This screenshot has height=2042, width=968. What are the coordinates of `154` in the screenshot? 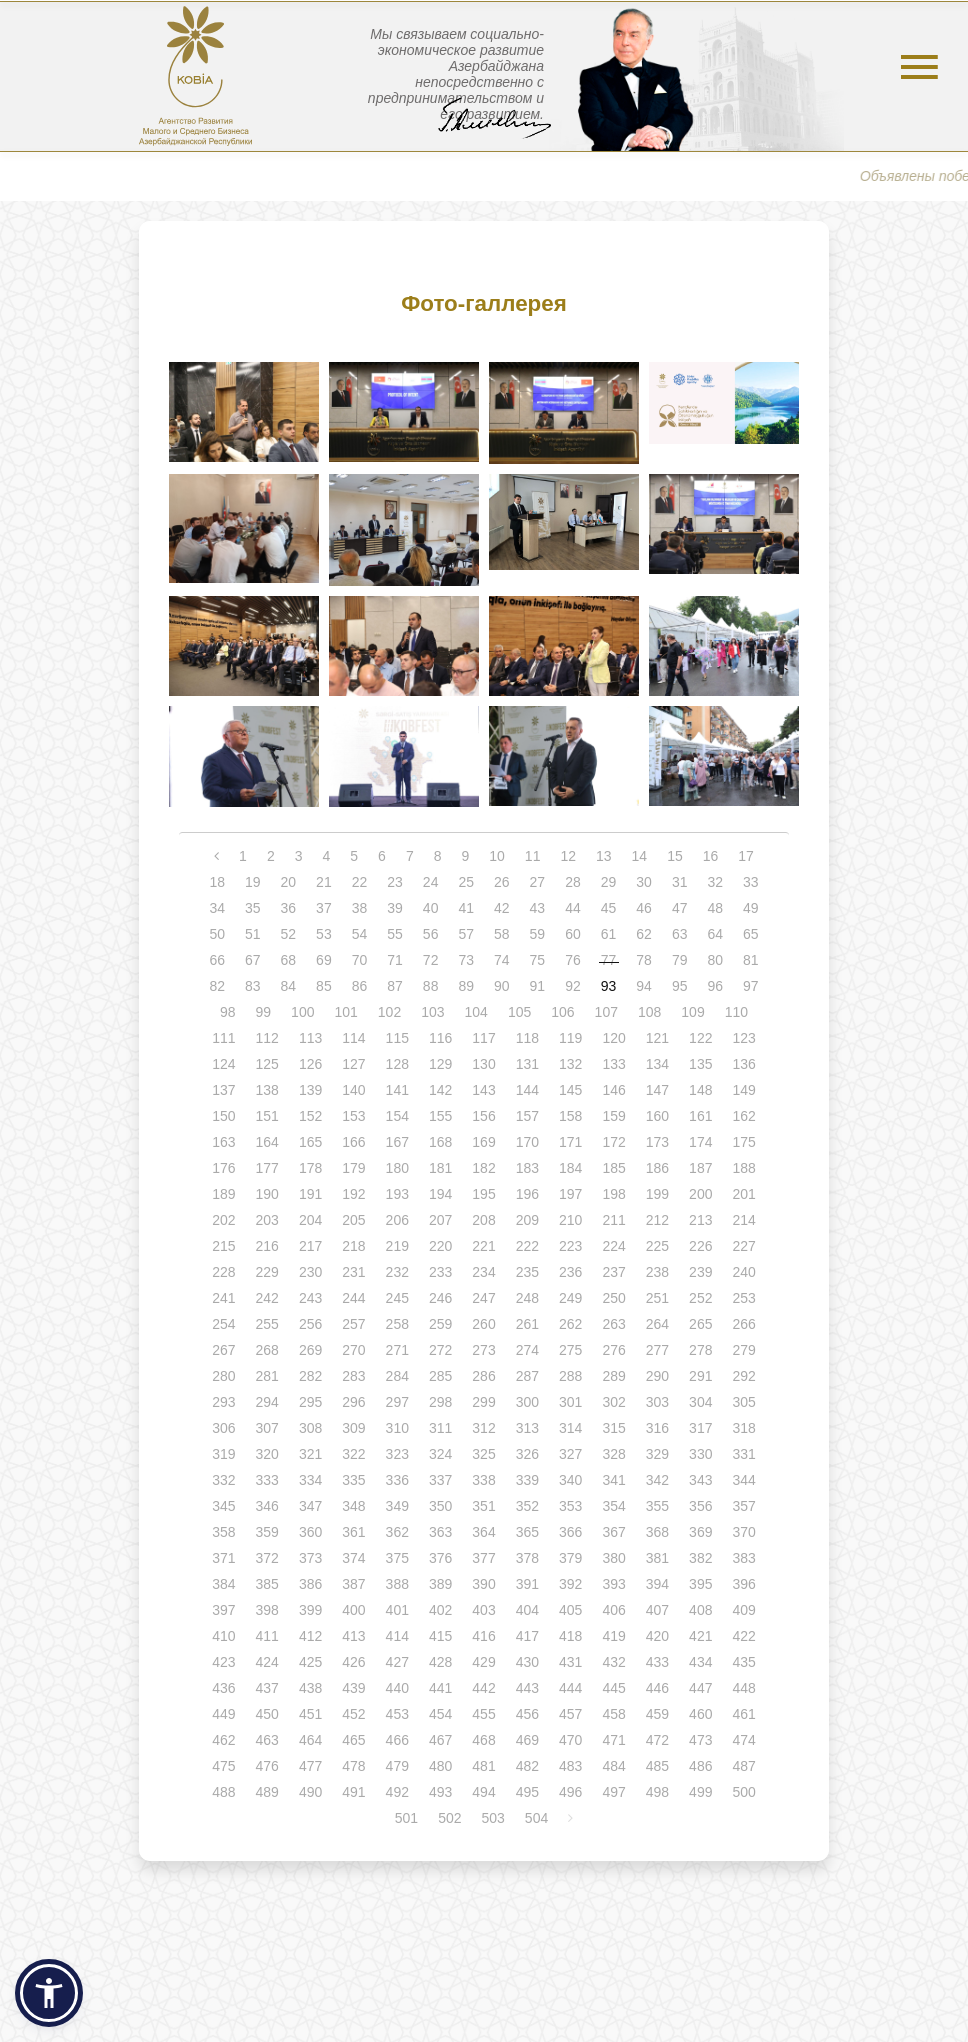 It's located at (397, 1116).